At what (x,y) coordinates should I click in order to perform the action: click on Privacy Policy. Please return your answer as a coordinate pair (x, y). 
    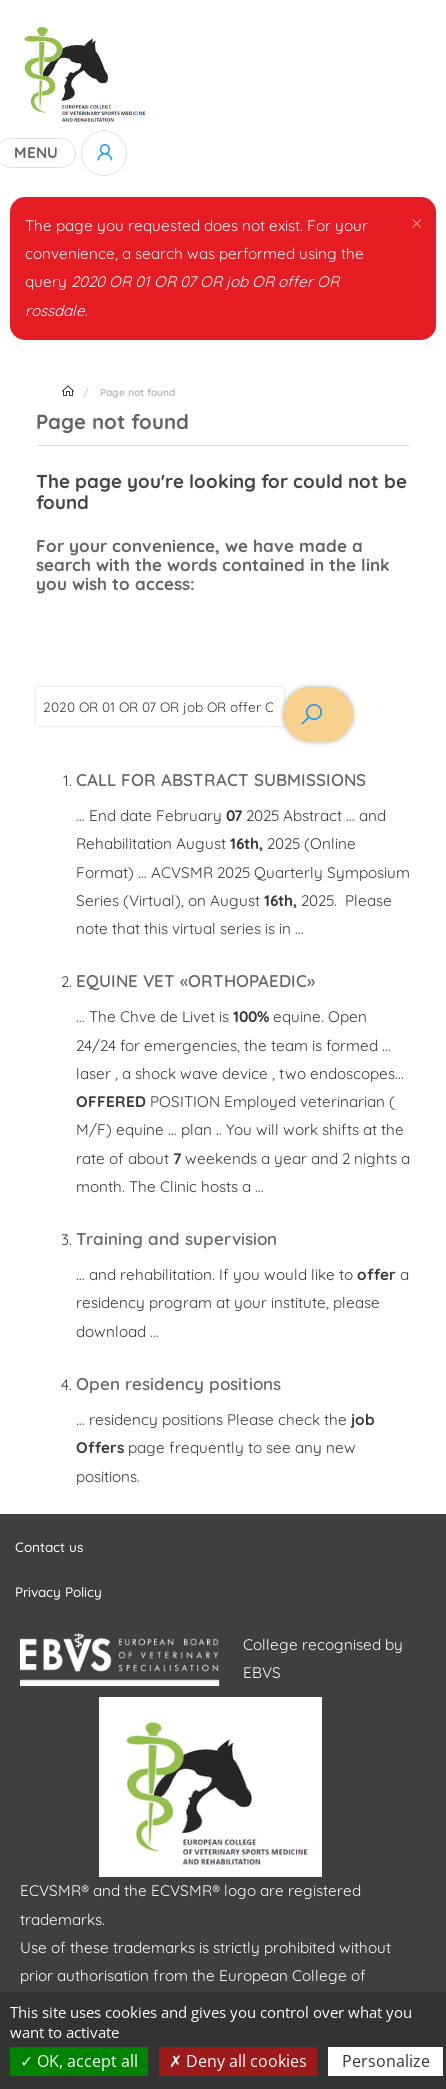
    Looking at the image, I should click on (58, 1591).